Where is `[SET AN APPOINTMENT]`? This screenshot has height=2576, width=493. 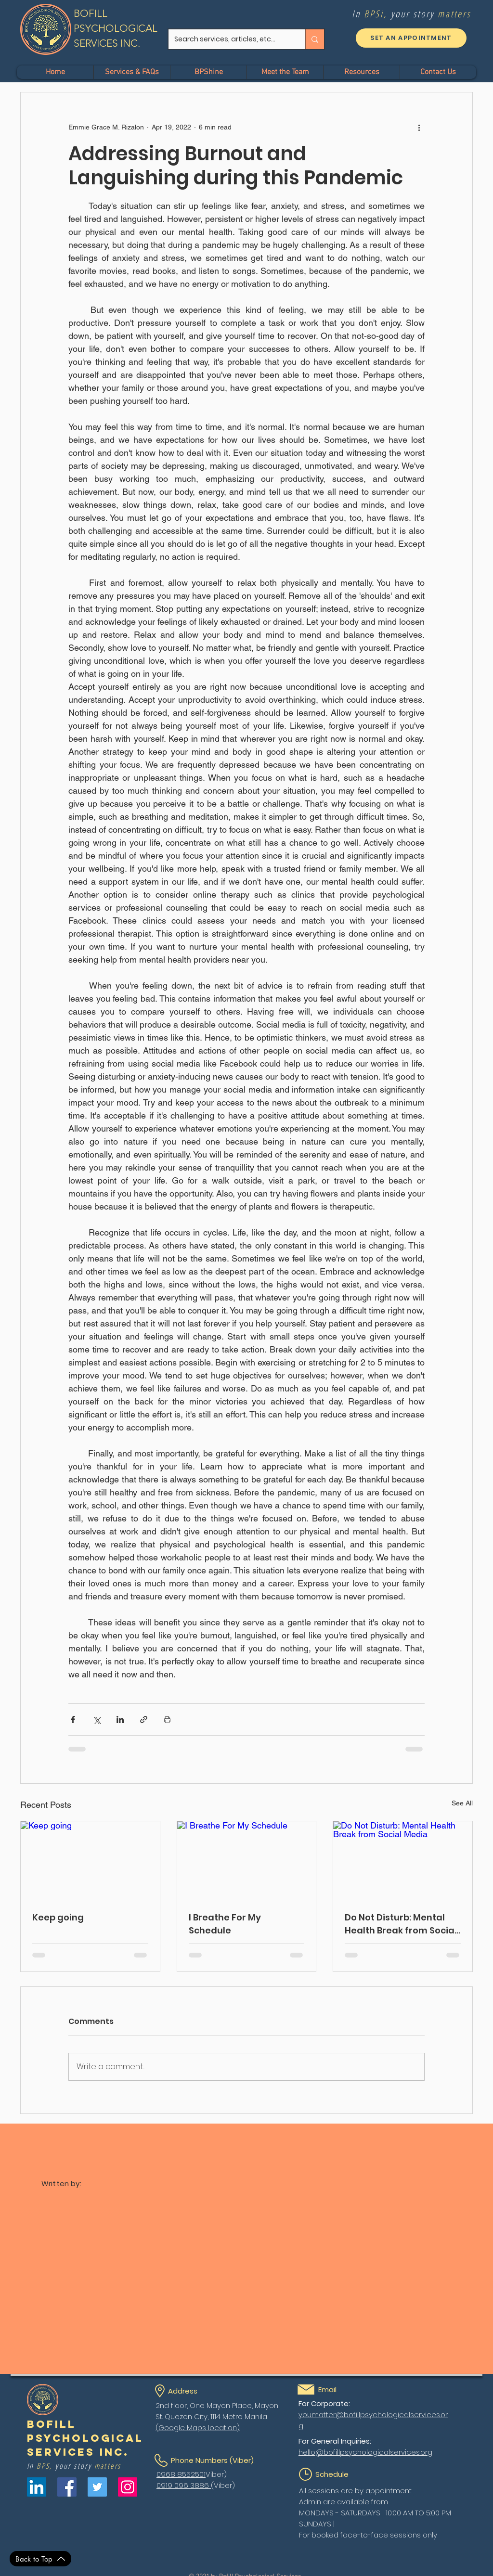 [SET AN APPOINTMENT] is located at coordinates (411, 38).